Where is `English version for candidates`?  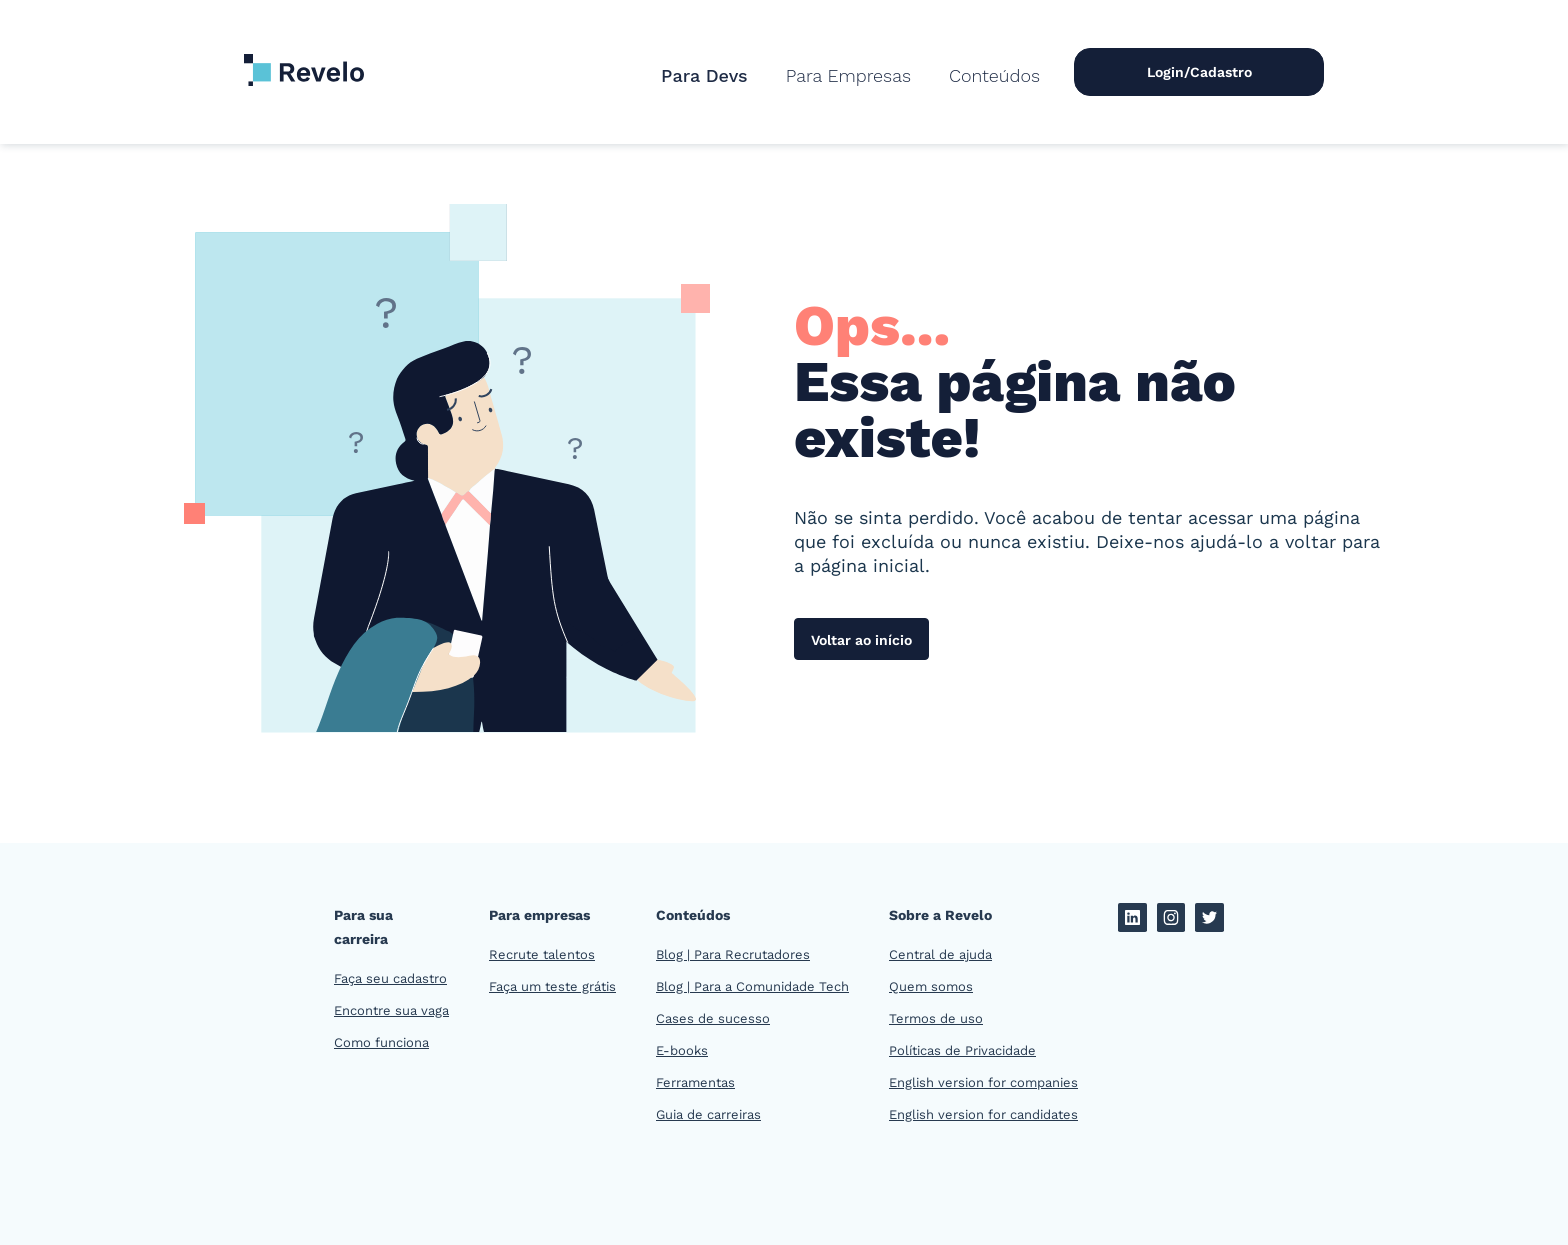
English version for candidates is located at coordinates (983, 1114).